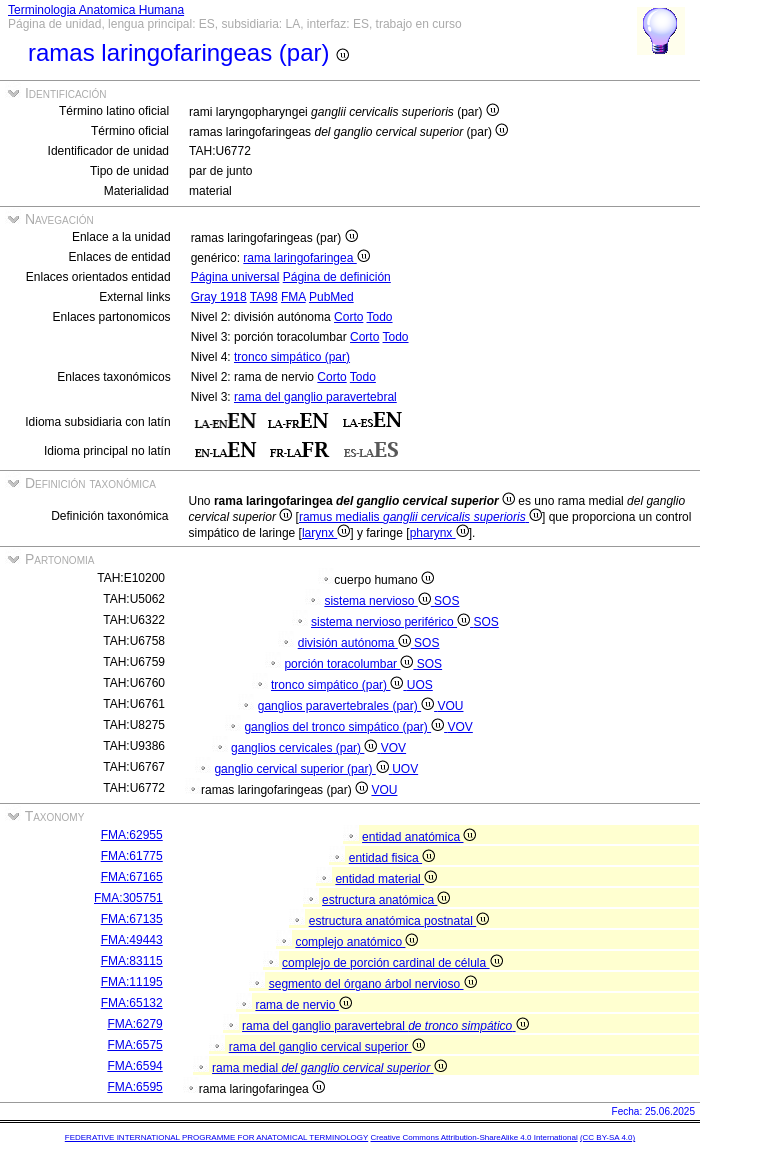 This screenshot has width=758, height=1150. Describe the element at coordinates (216, 1137) in the screenshot. I see `FEDERATIVE INTERNATIONAL PROGRAMME FOR ANATOMICAL TERMINOLOGY` at that location.